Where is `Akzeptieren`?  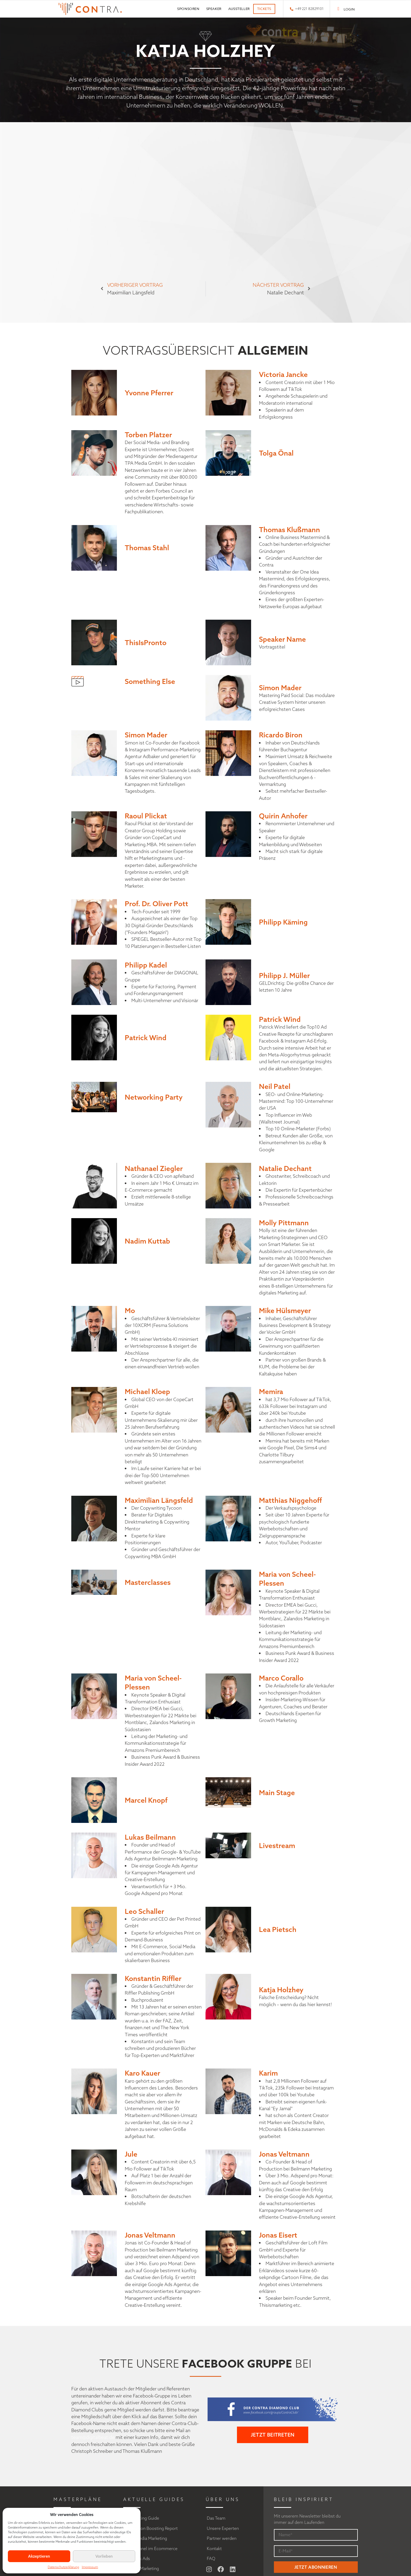
Akzeptieren is located at coordinates (39, 2556).